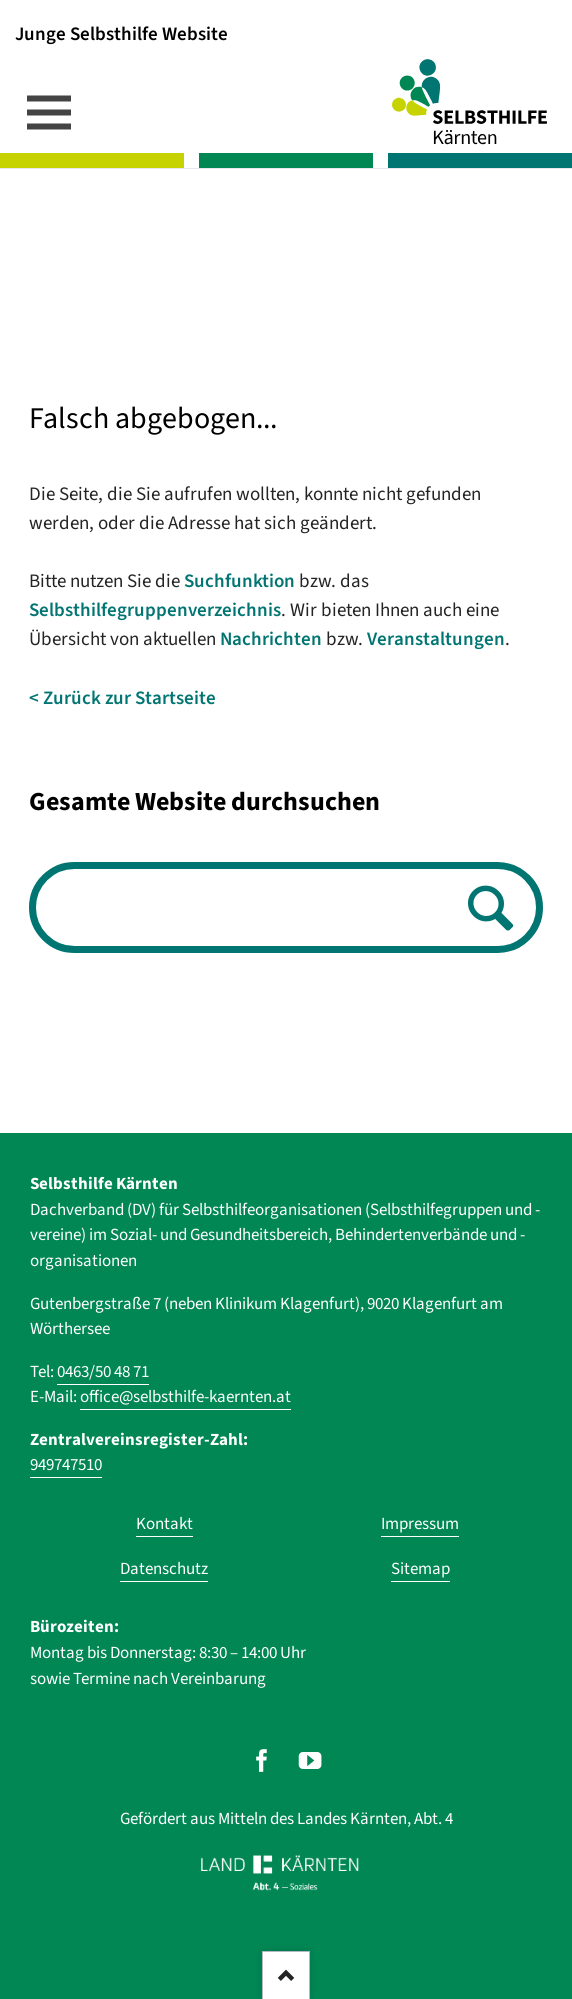 The height and width of the screenshot is (1999, 572). I want to click on Sitemap, so click(420, 1569).